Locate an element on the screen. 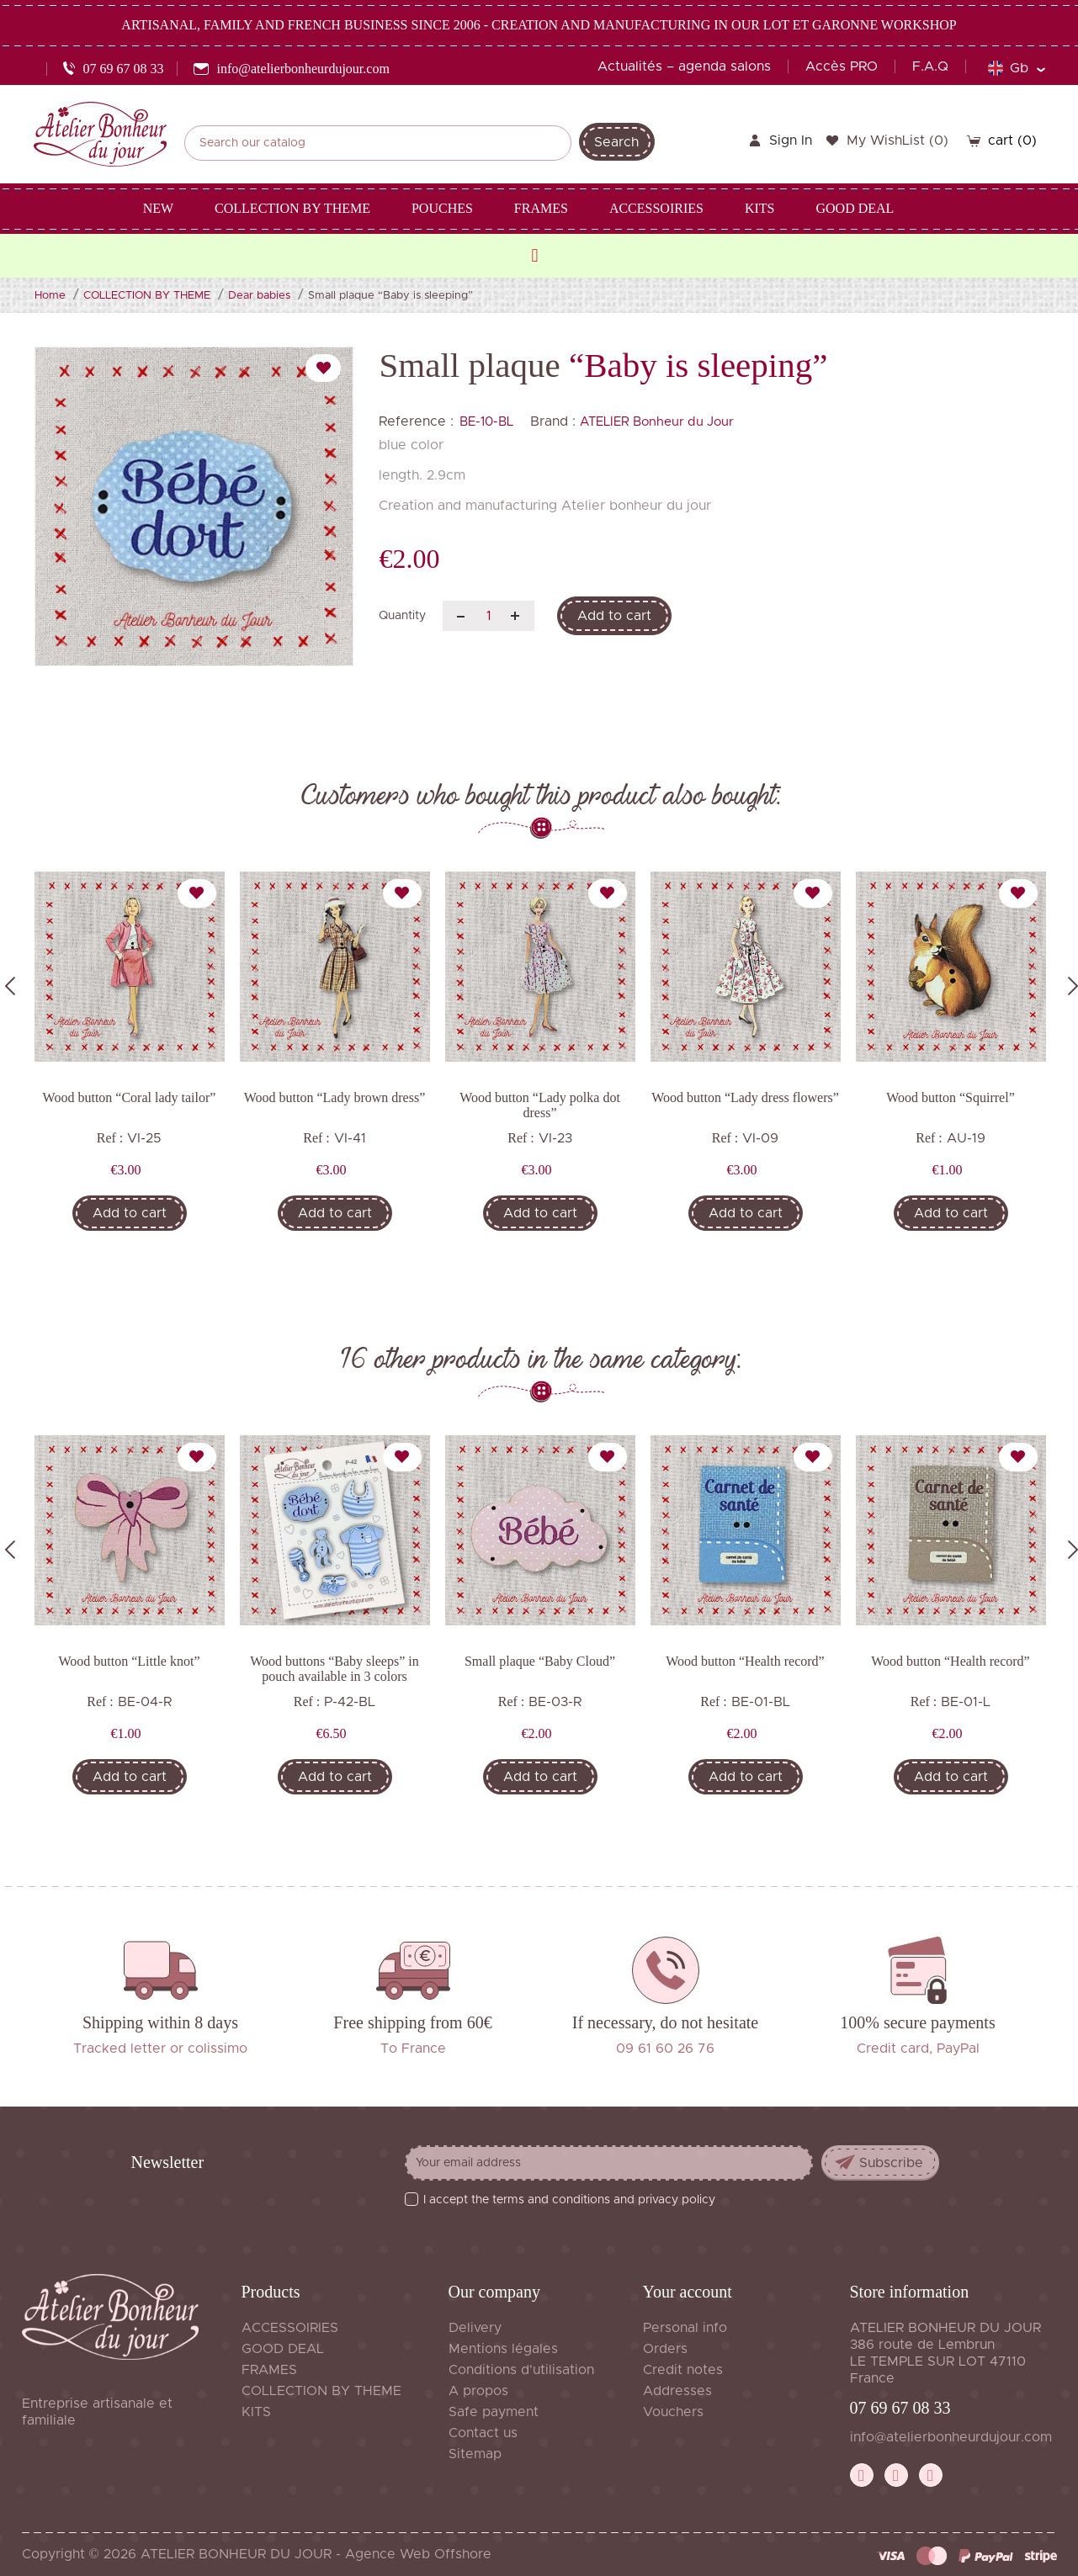 Image resolution: width=1078 pixels, height=2576 pixels. Delivery is located at coordinates (475, 2328).